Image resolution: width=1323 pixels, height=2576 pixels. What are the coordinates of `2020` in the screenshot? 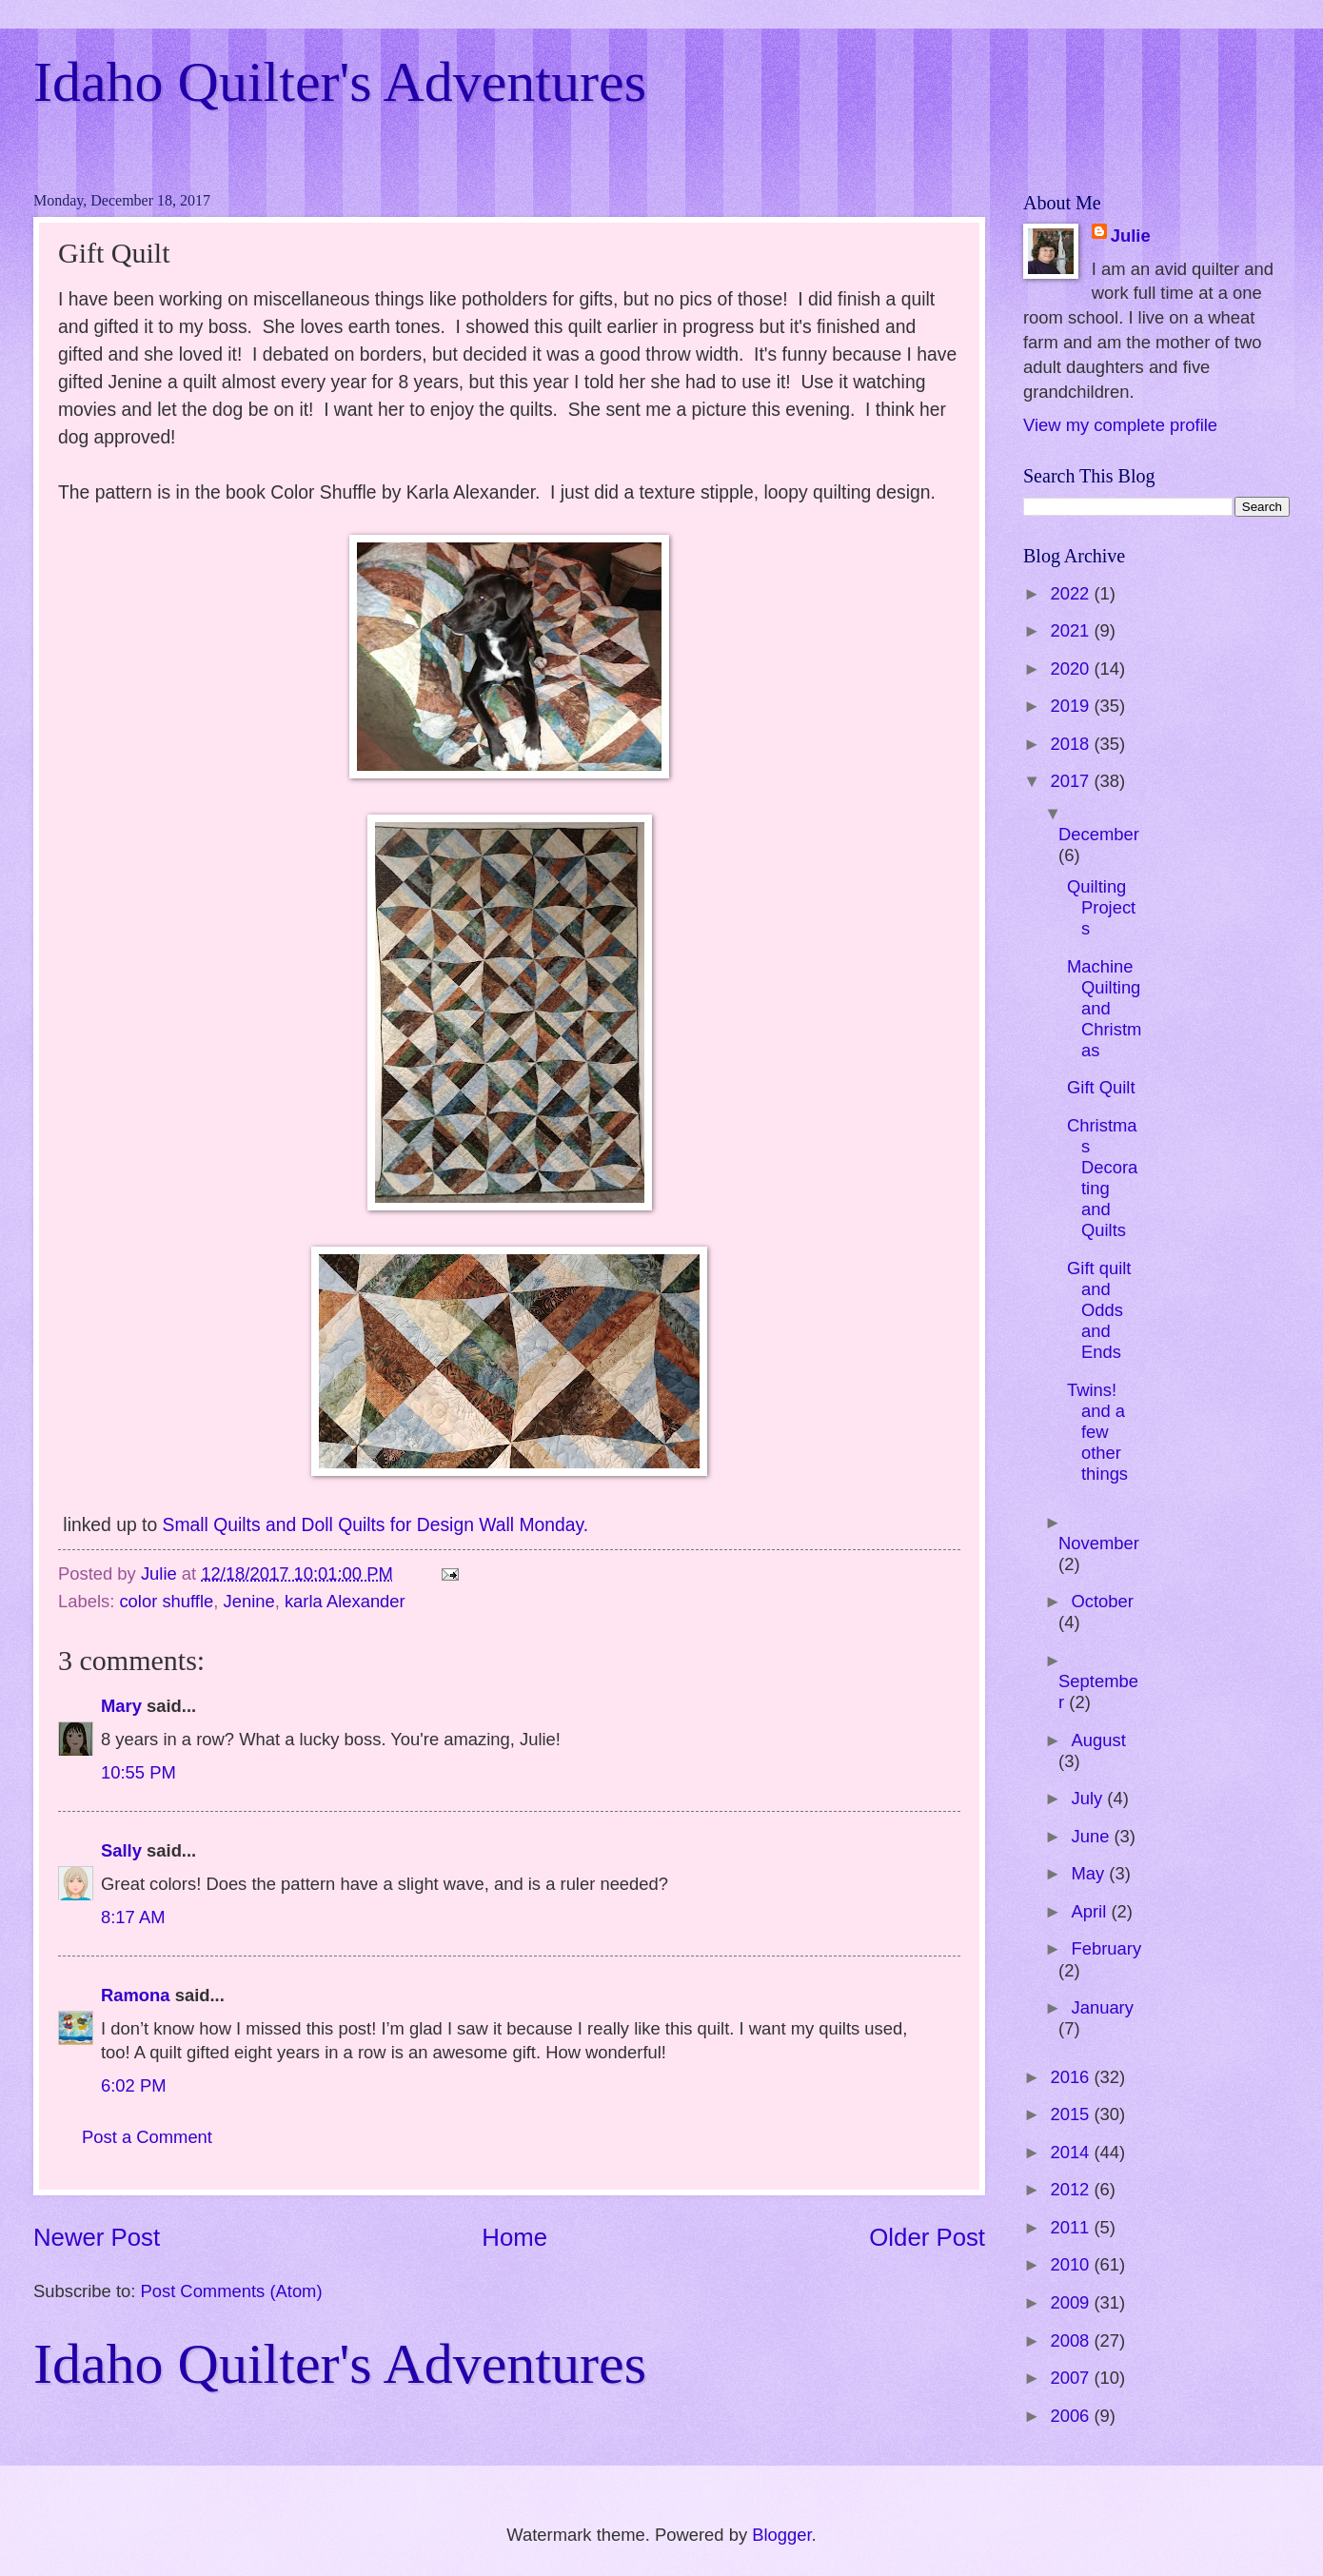 It's located at (1072, 668).